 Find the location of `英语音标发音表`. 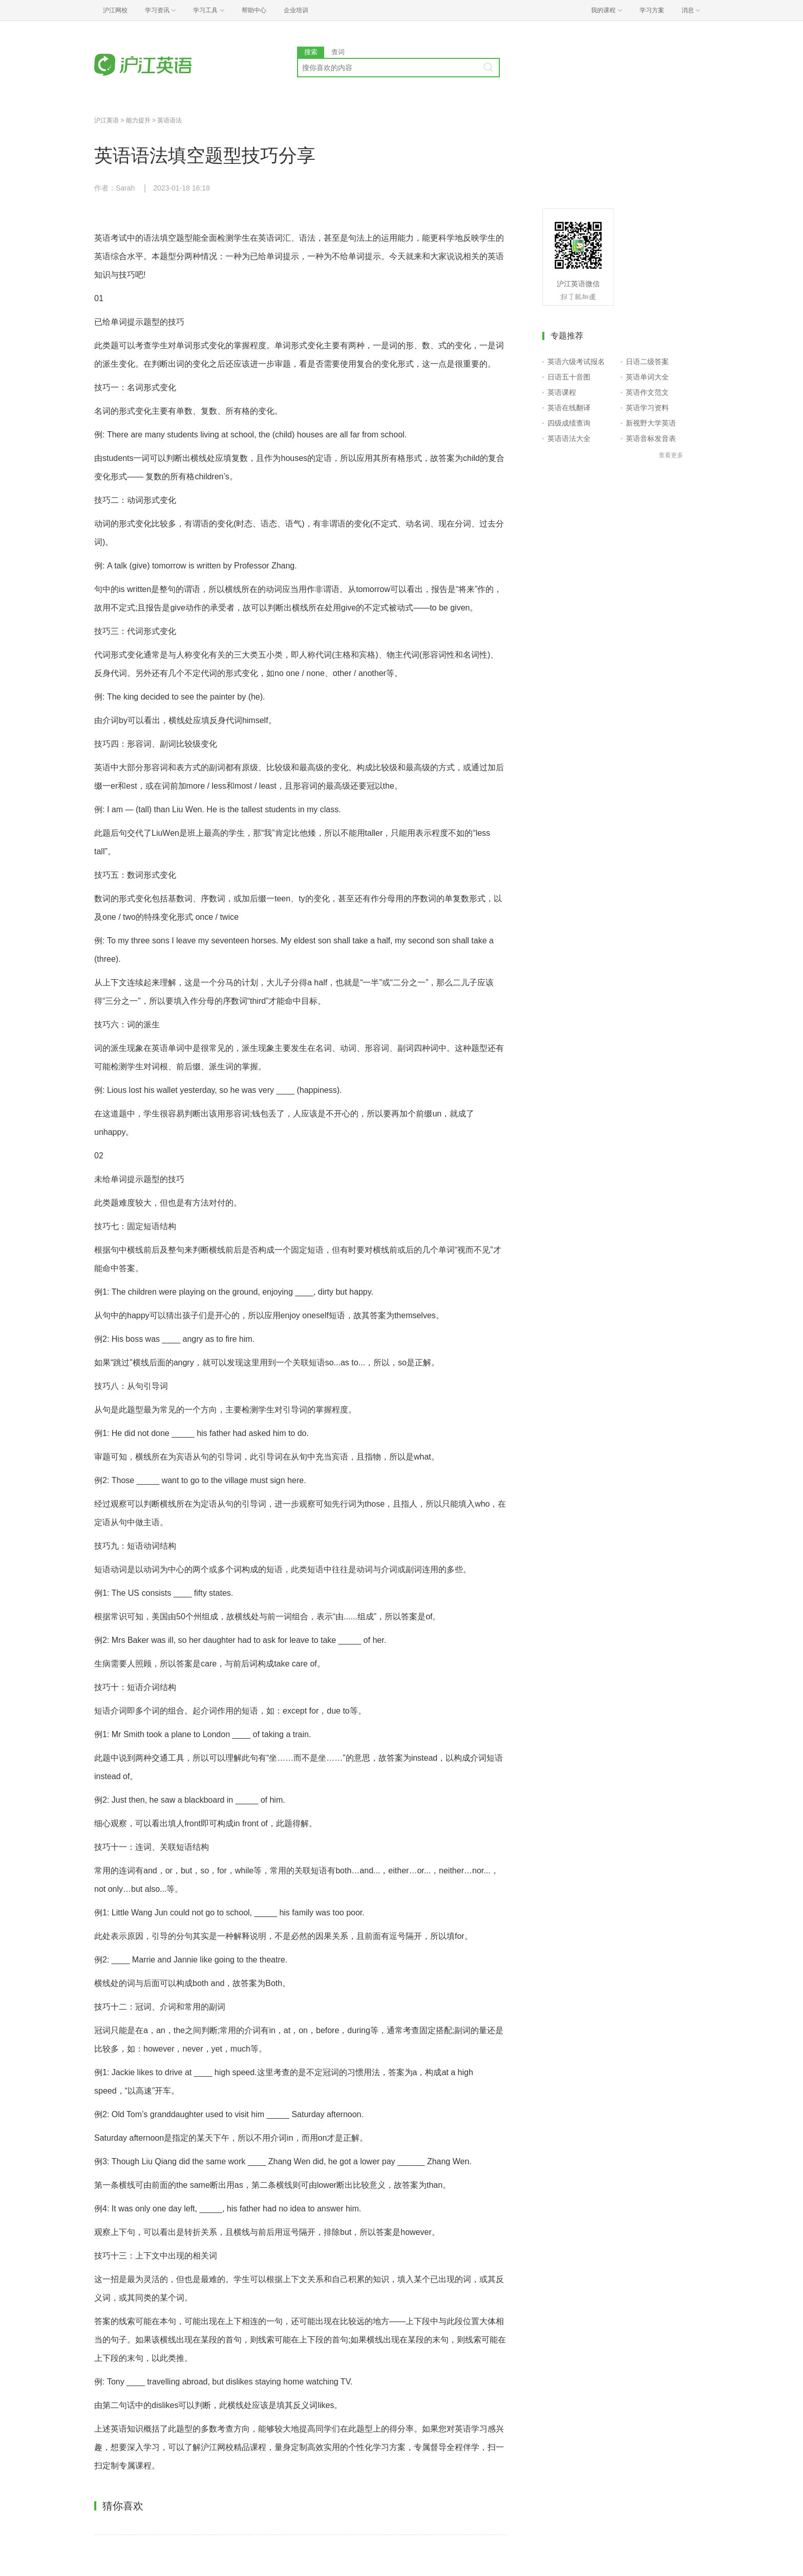

英语音标发音表 is located at coordinates (651, 438).